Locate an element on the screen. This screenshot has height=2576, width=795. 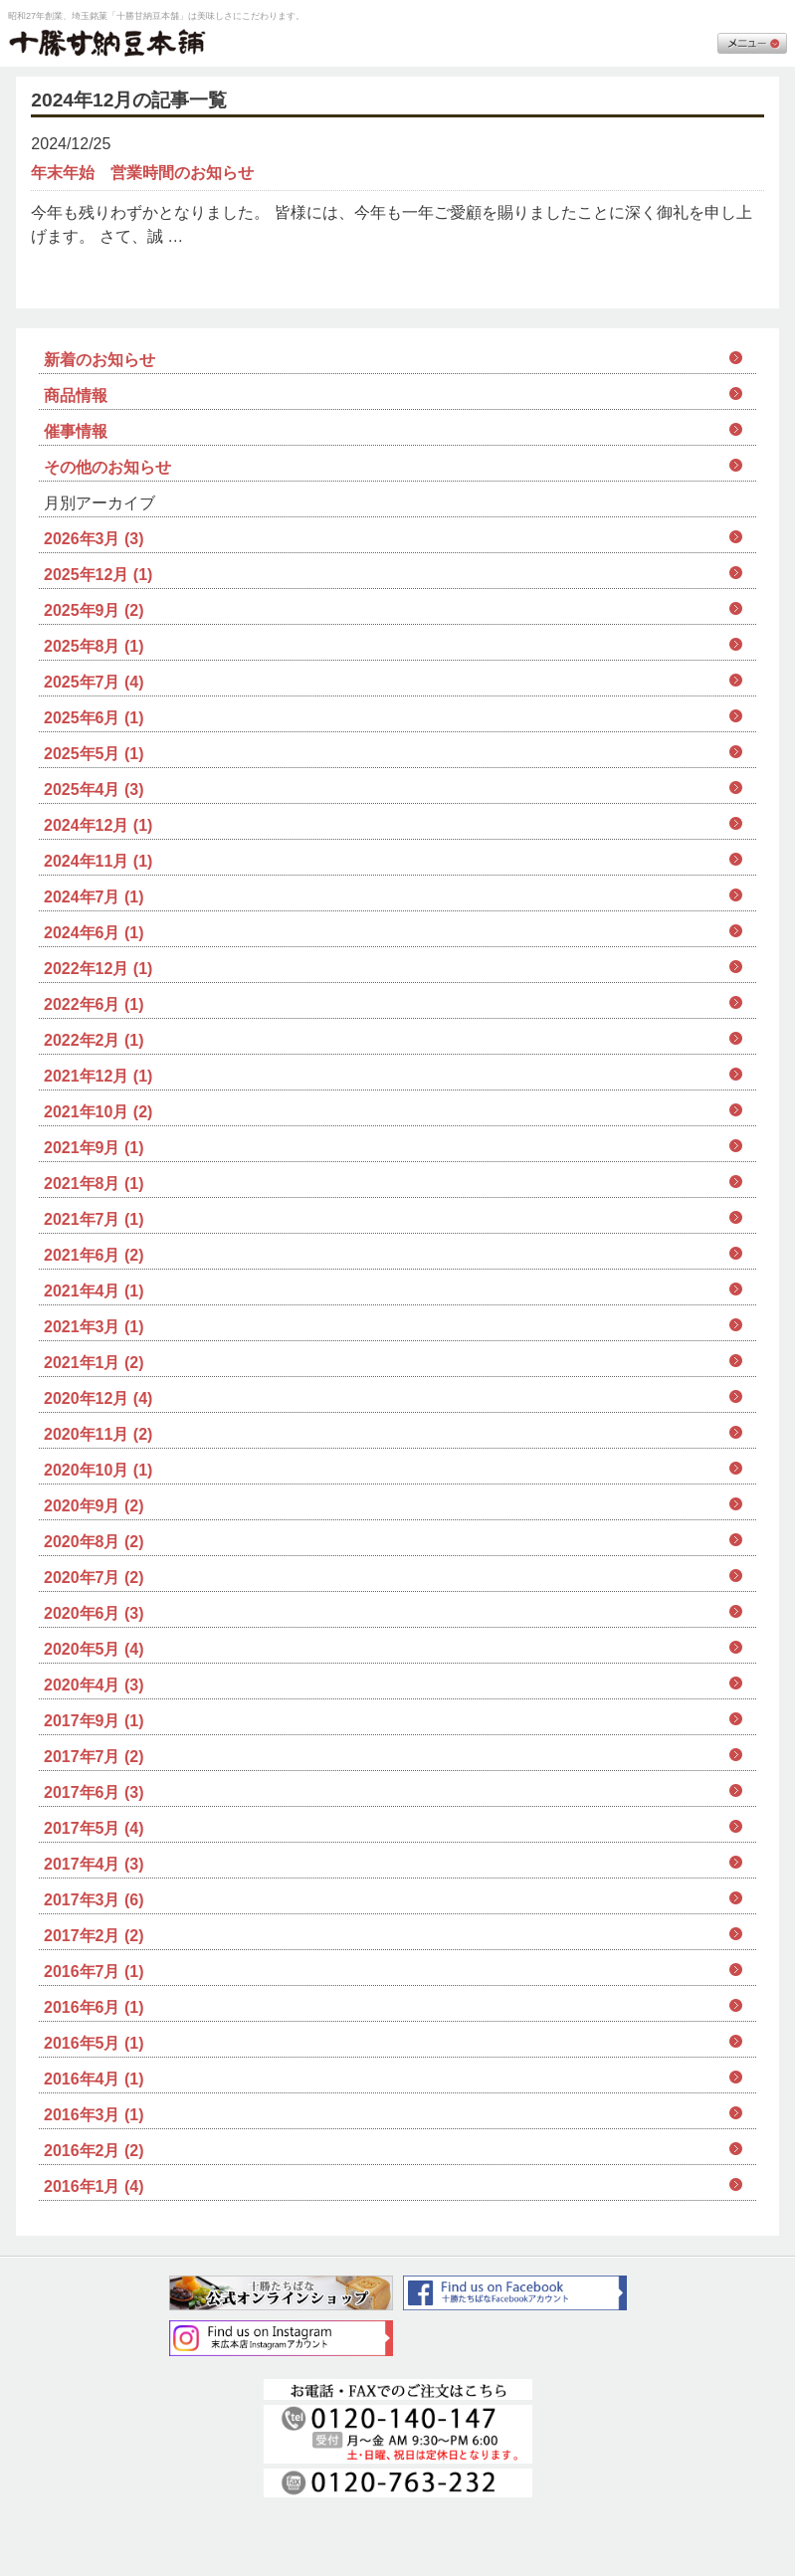
2021年3月 (1) is located at coordinates (94, 1326).